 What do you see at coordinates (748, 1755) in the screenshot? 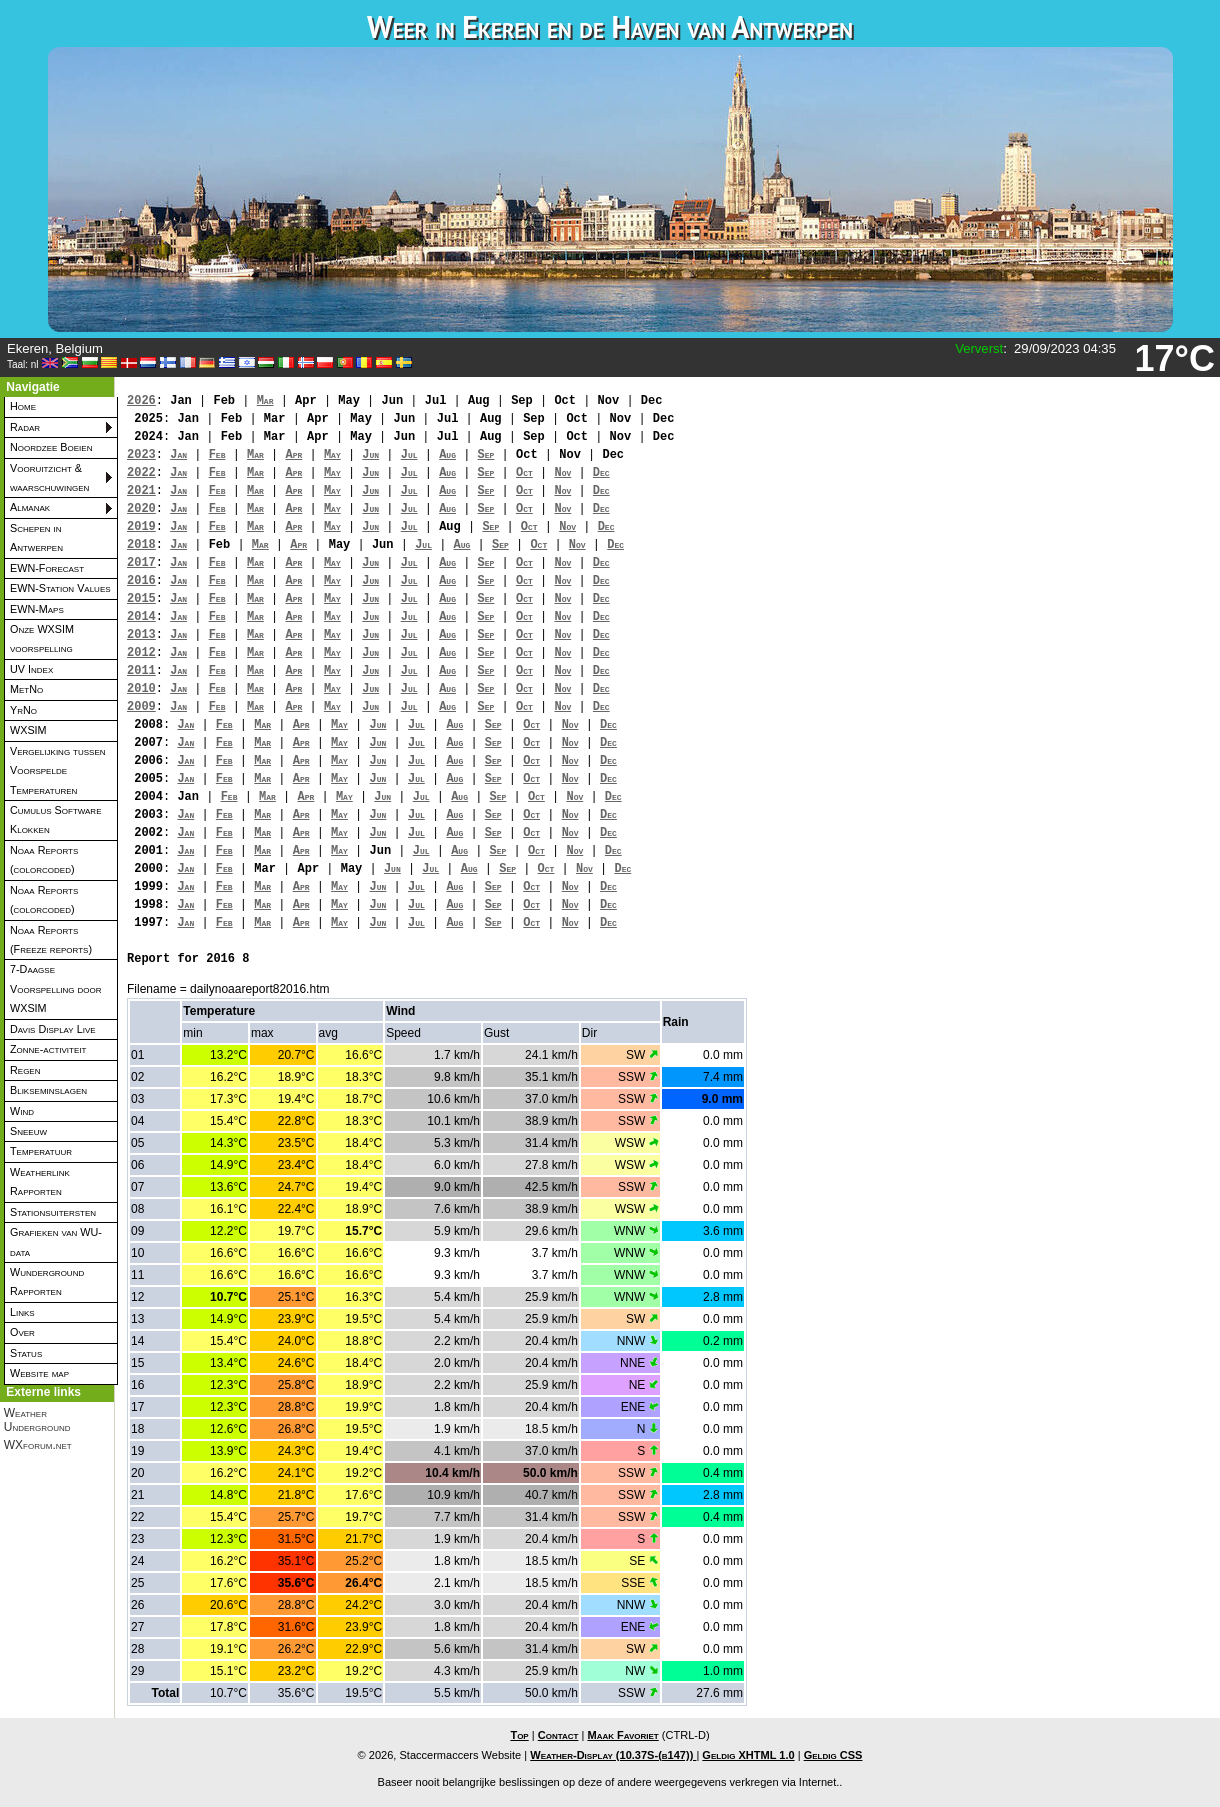
I see `Geldig XHTML 1.0` at bounding box center [748, 1755].